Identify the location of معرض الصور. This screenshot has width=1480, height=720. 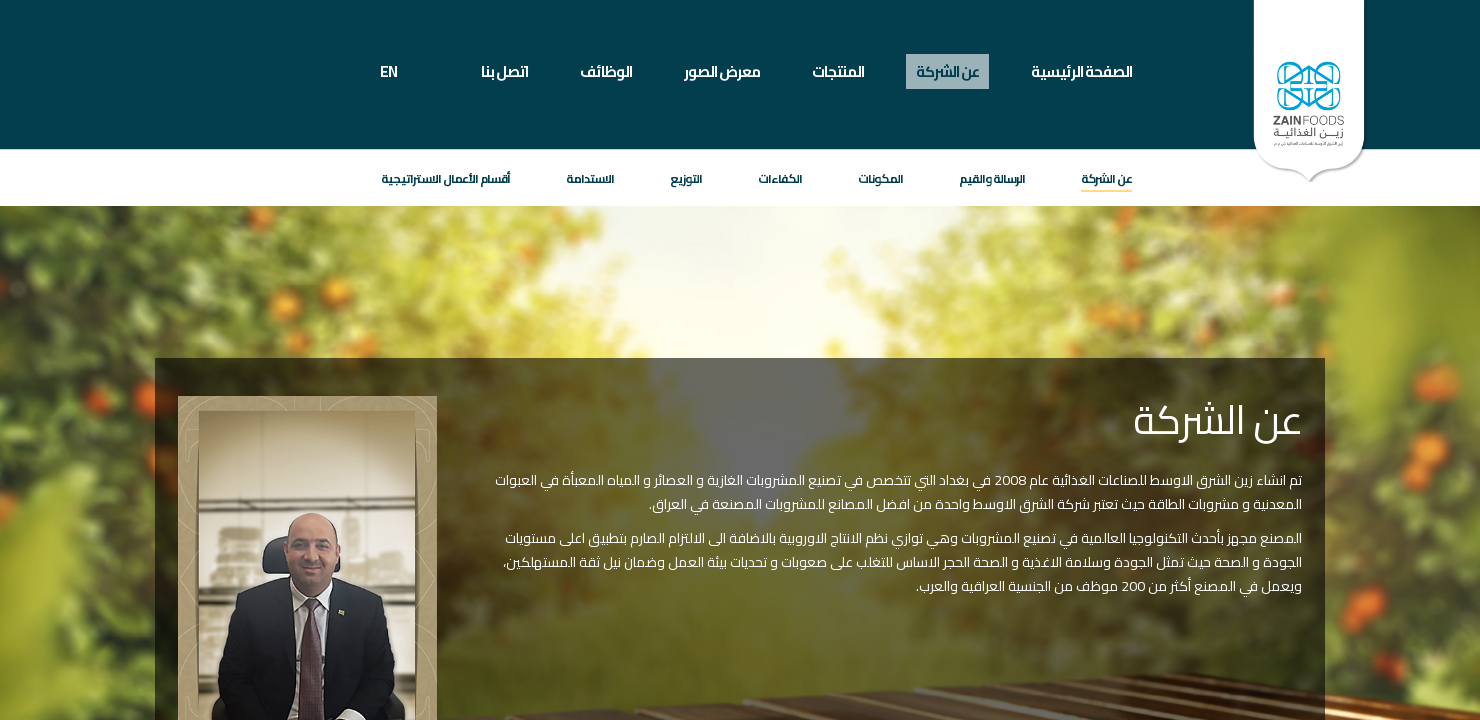
(722, 71).